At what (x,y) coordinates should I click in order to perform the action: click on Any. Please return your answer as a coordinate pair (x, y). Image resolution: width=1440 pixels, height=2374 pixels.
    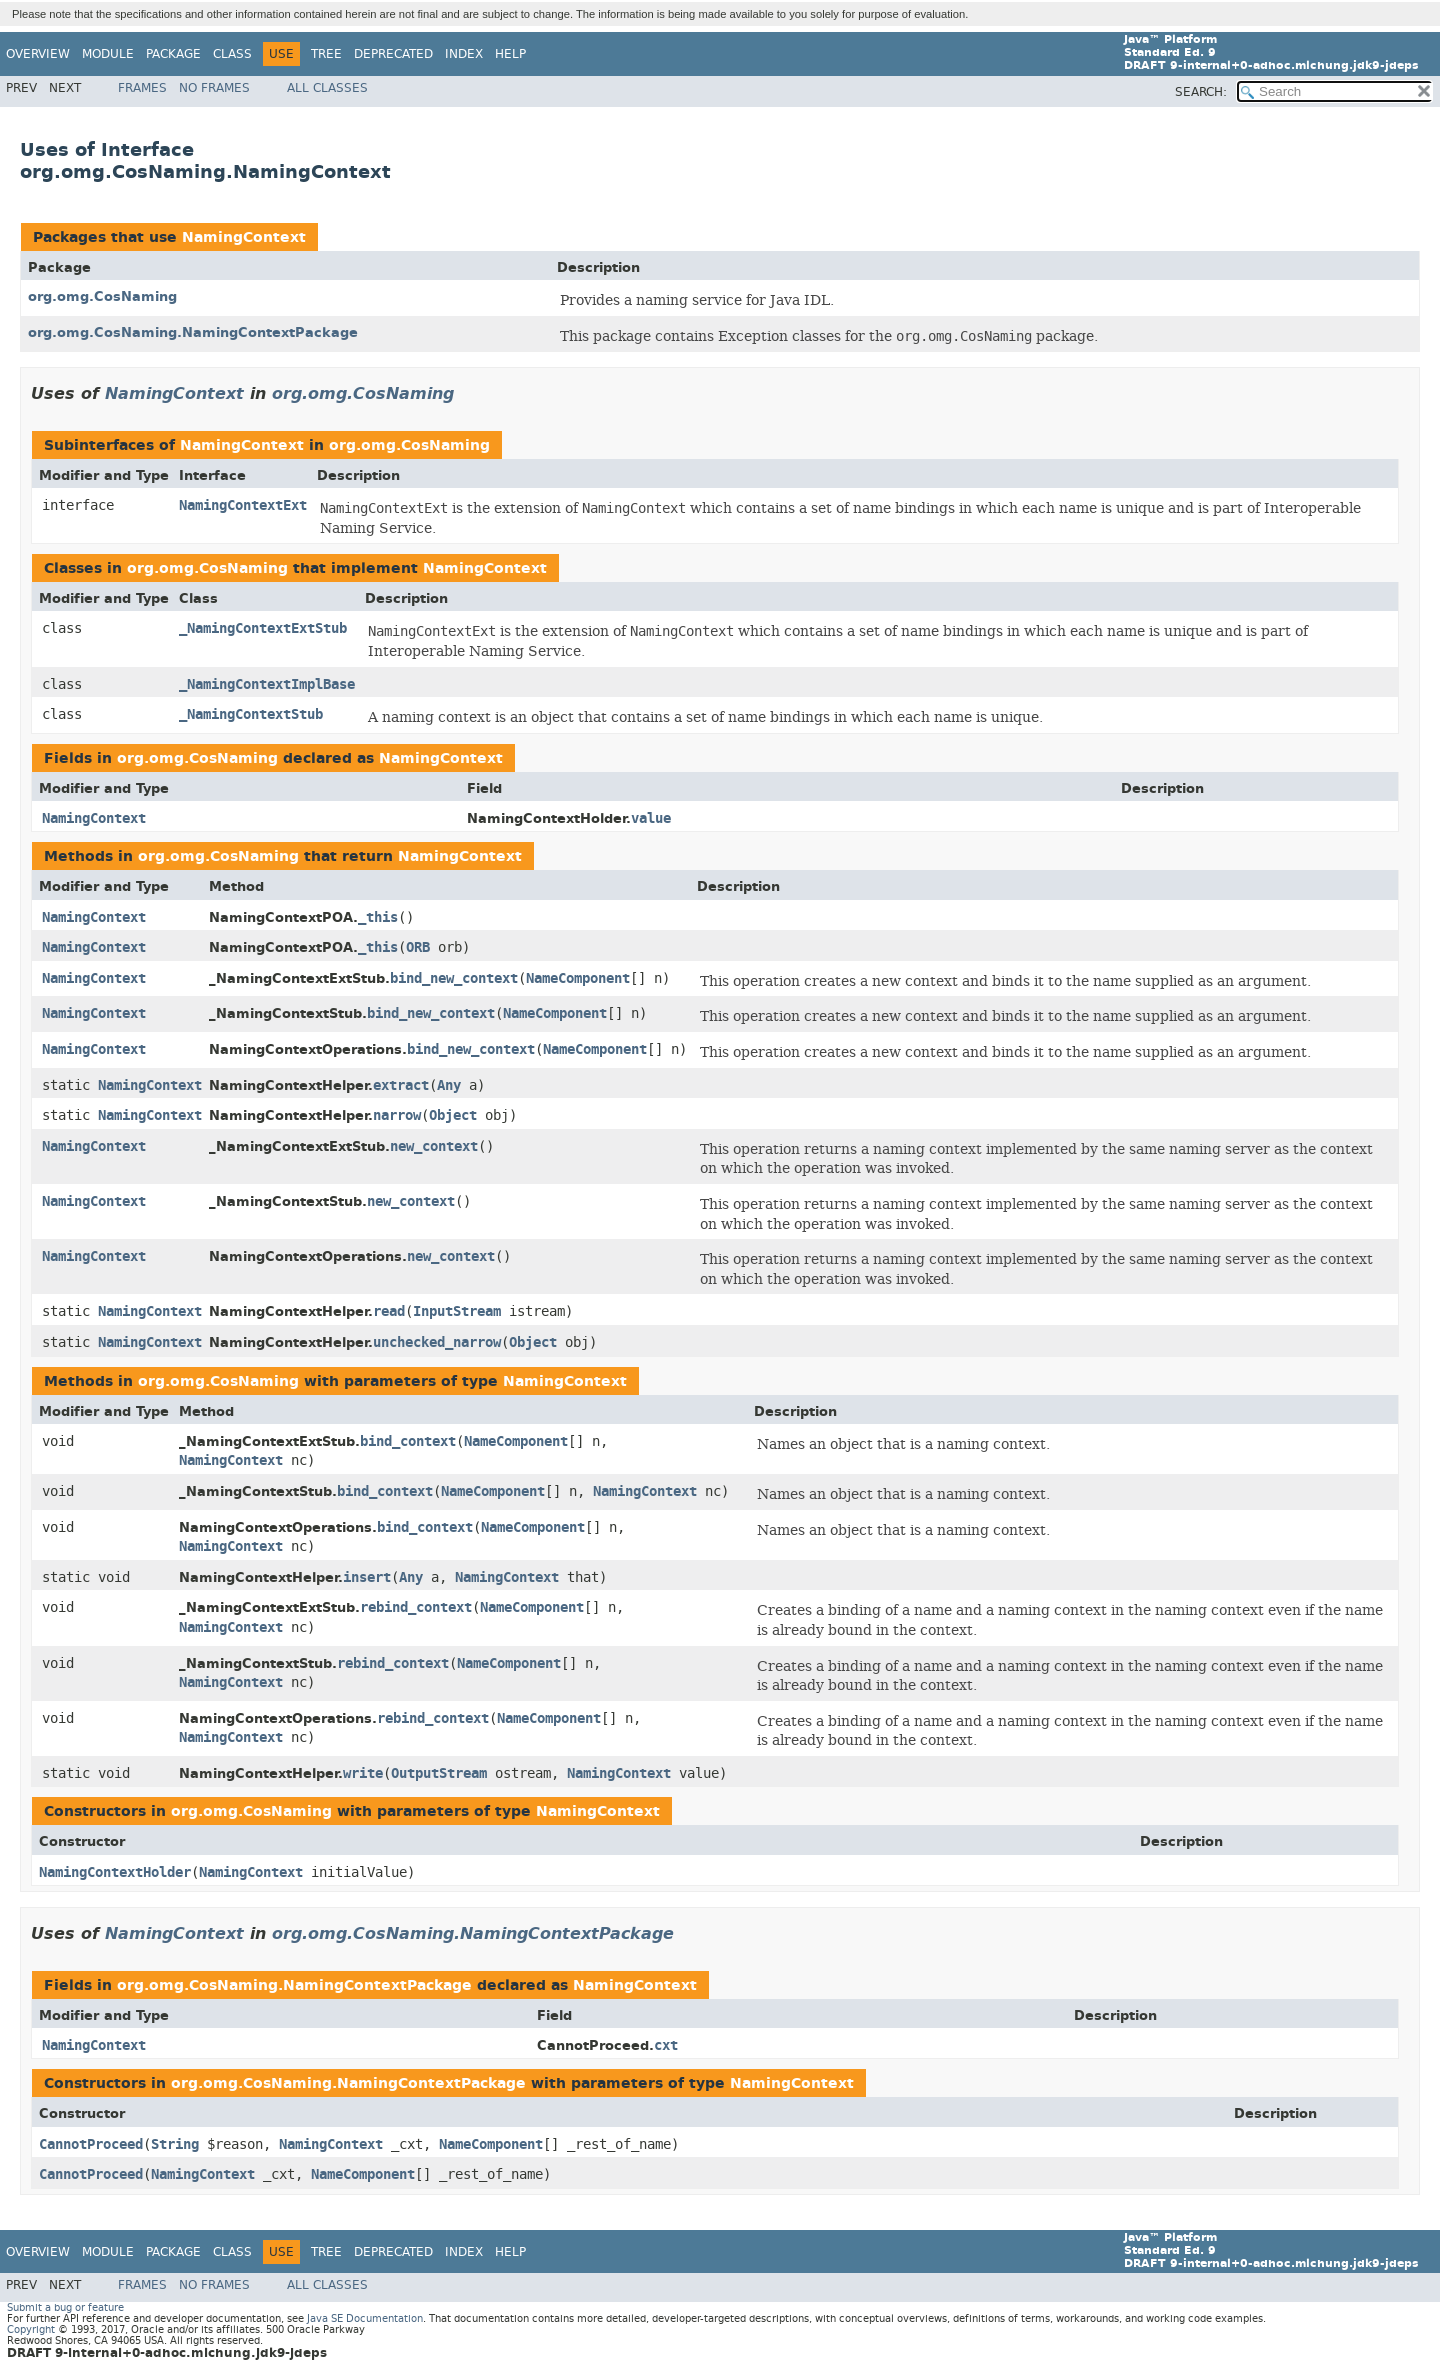
    Looking at the image, I should click on (449, 1085).